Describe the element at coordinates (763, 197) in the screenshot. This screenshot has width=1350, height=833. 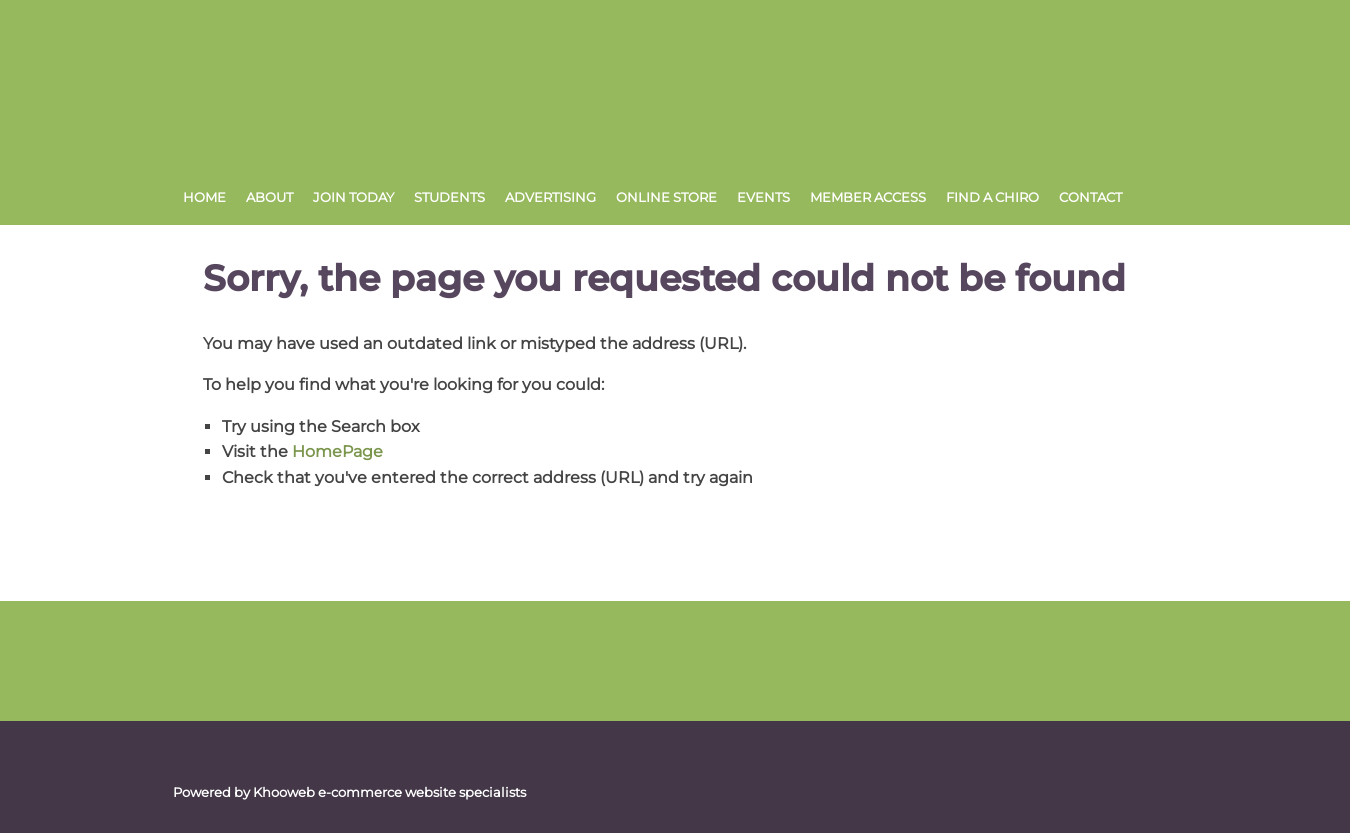
I see `Events` at that location.